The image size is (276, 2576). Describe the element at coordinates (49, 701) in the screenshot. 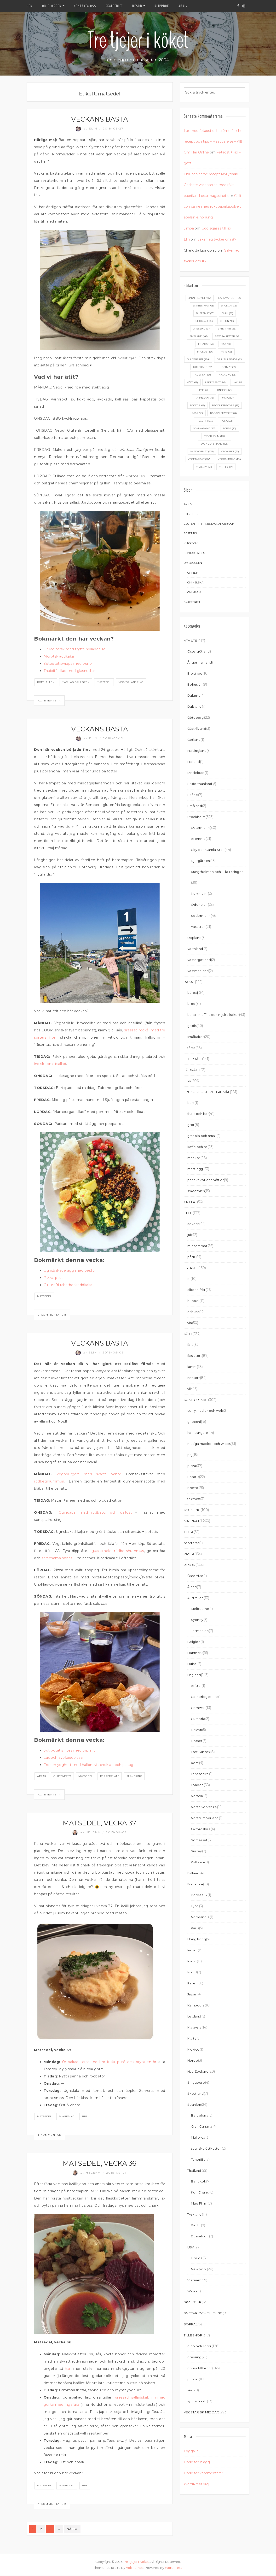

I see `Kommentera` at that location.